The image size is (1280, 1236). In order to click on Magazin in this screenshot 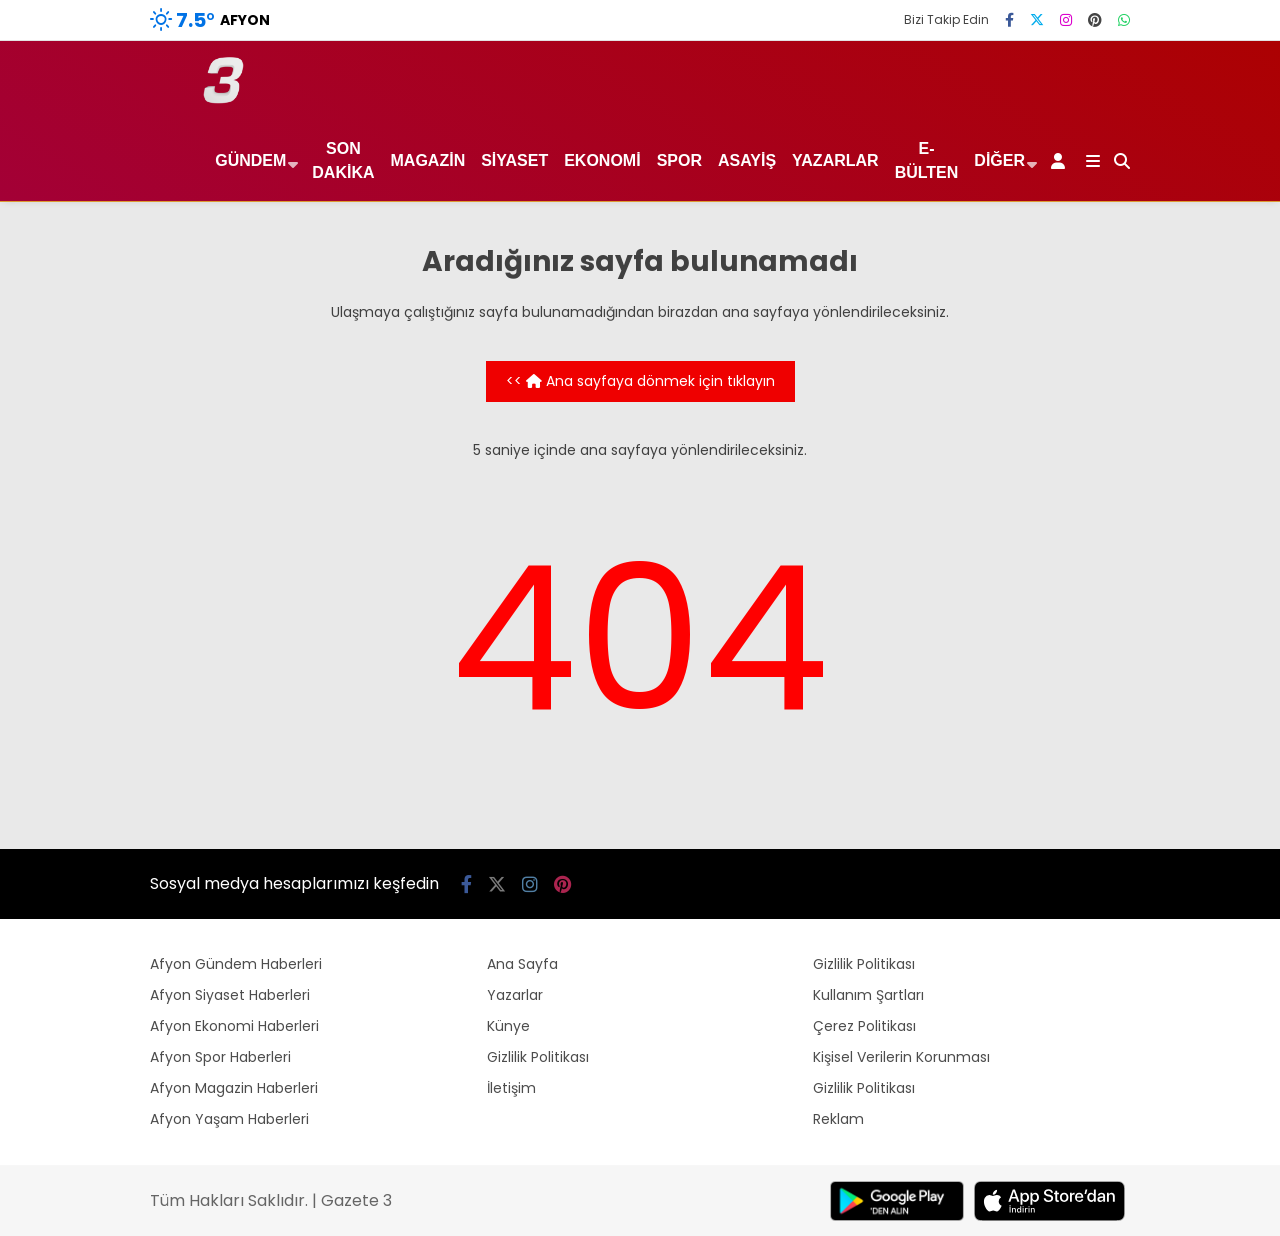, I will do `click(428, 160)`.